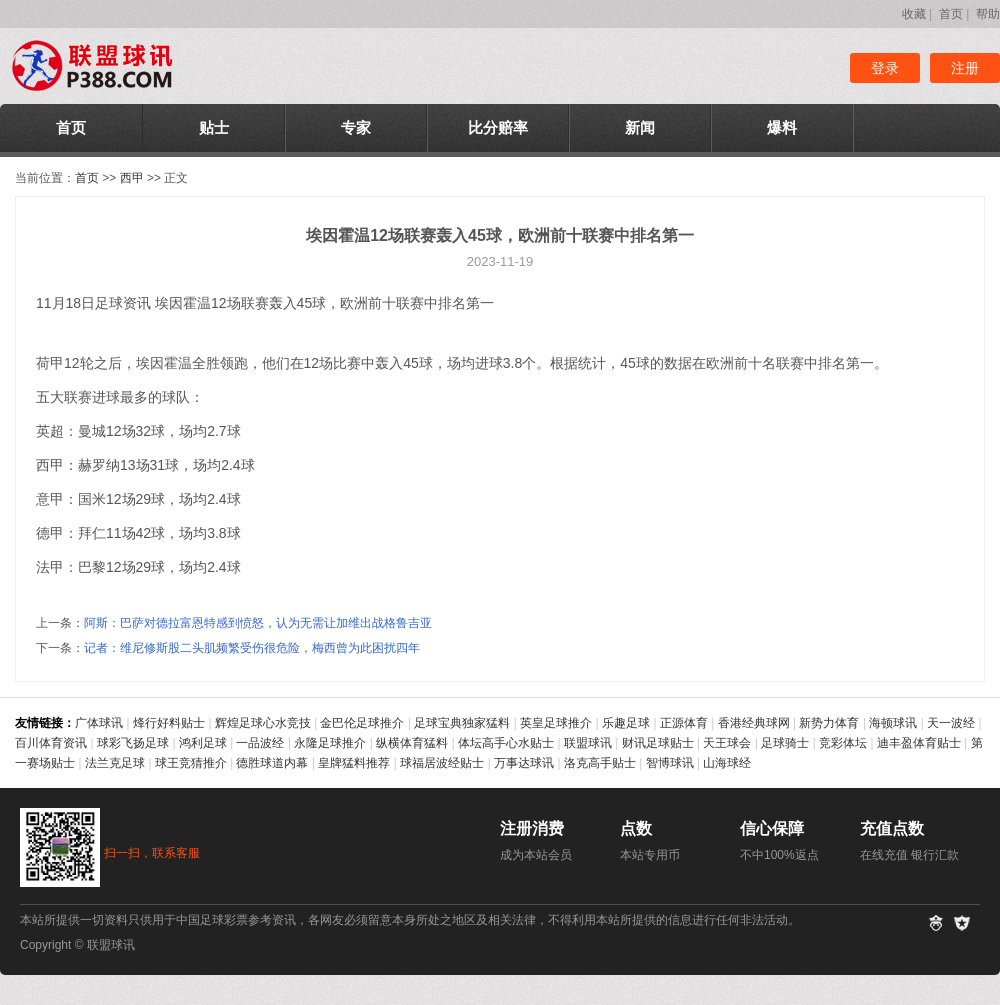  Describe the element at coordinates (258, 623) in the screenshot. I see `阿斯：巴萨对德拉富恩特感到愤怒，认为无需让加维出战格鲁吉亚` at that location.